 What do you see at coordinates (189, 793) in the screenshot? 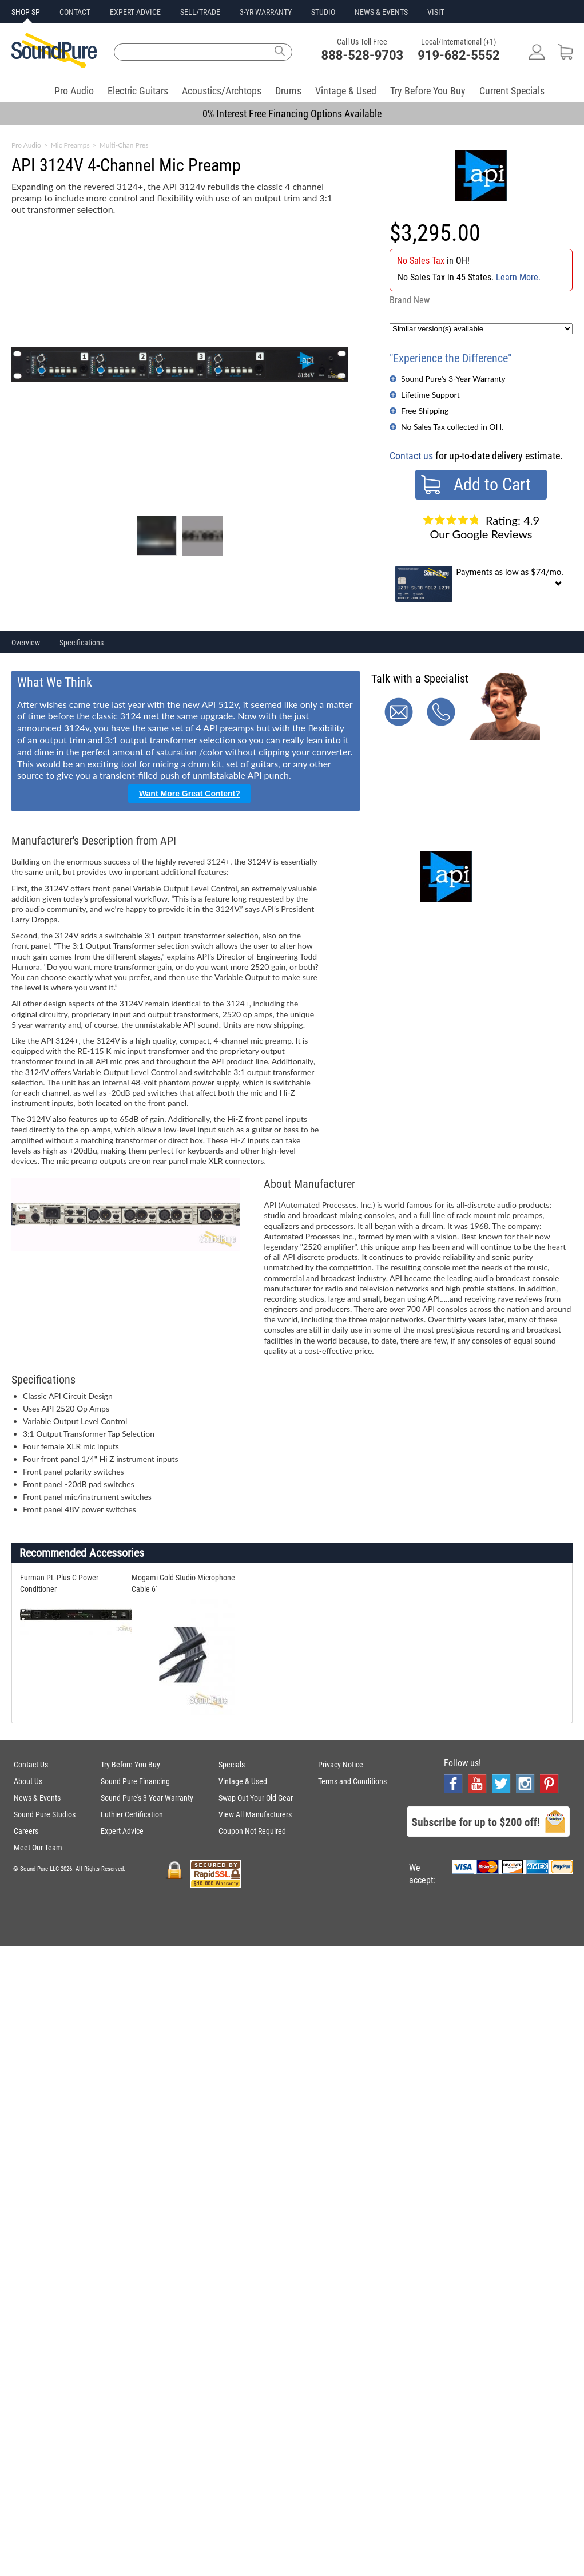
I see `Want More Great Content?` at bounding box center [189, 793].